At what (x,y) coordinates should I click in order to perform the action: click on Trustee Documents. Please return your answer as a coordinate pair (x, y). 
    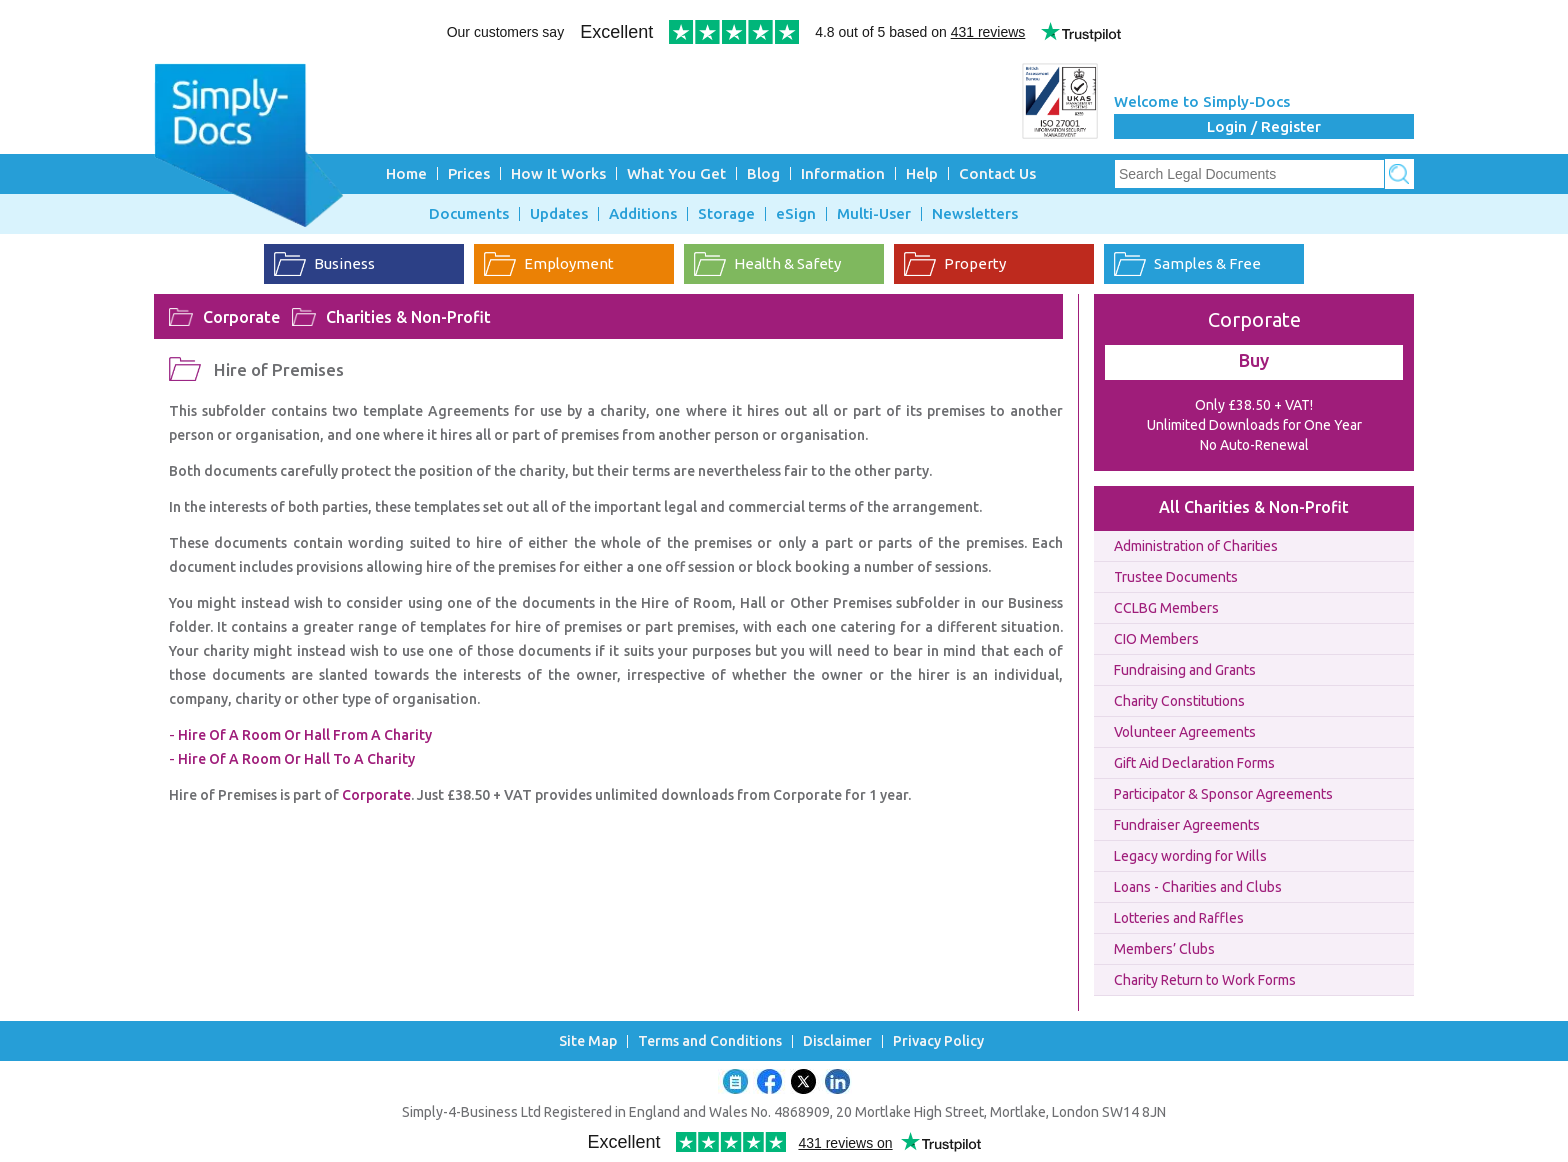
    Looking at the image, I should click on (1176, 577).